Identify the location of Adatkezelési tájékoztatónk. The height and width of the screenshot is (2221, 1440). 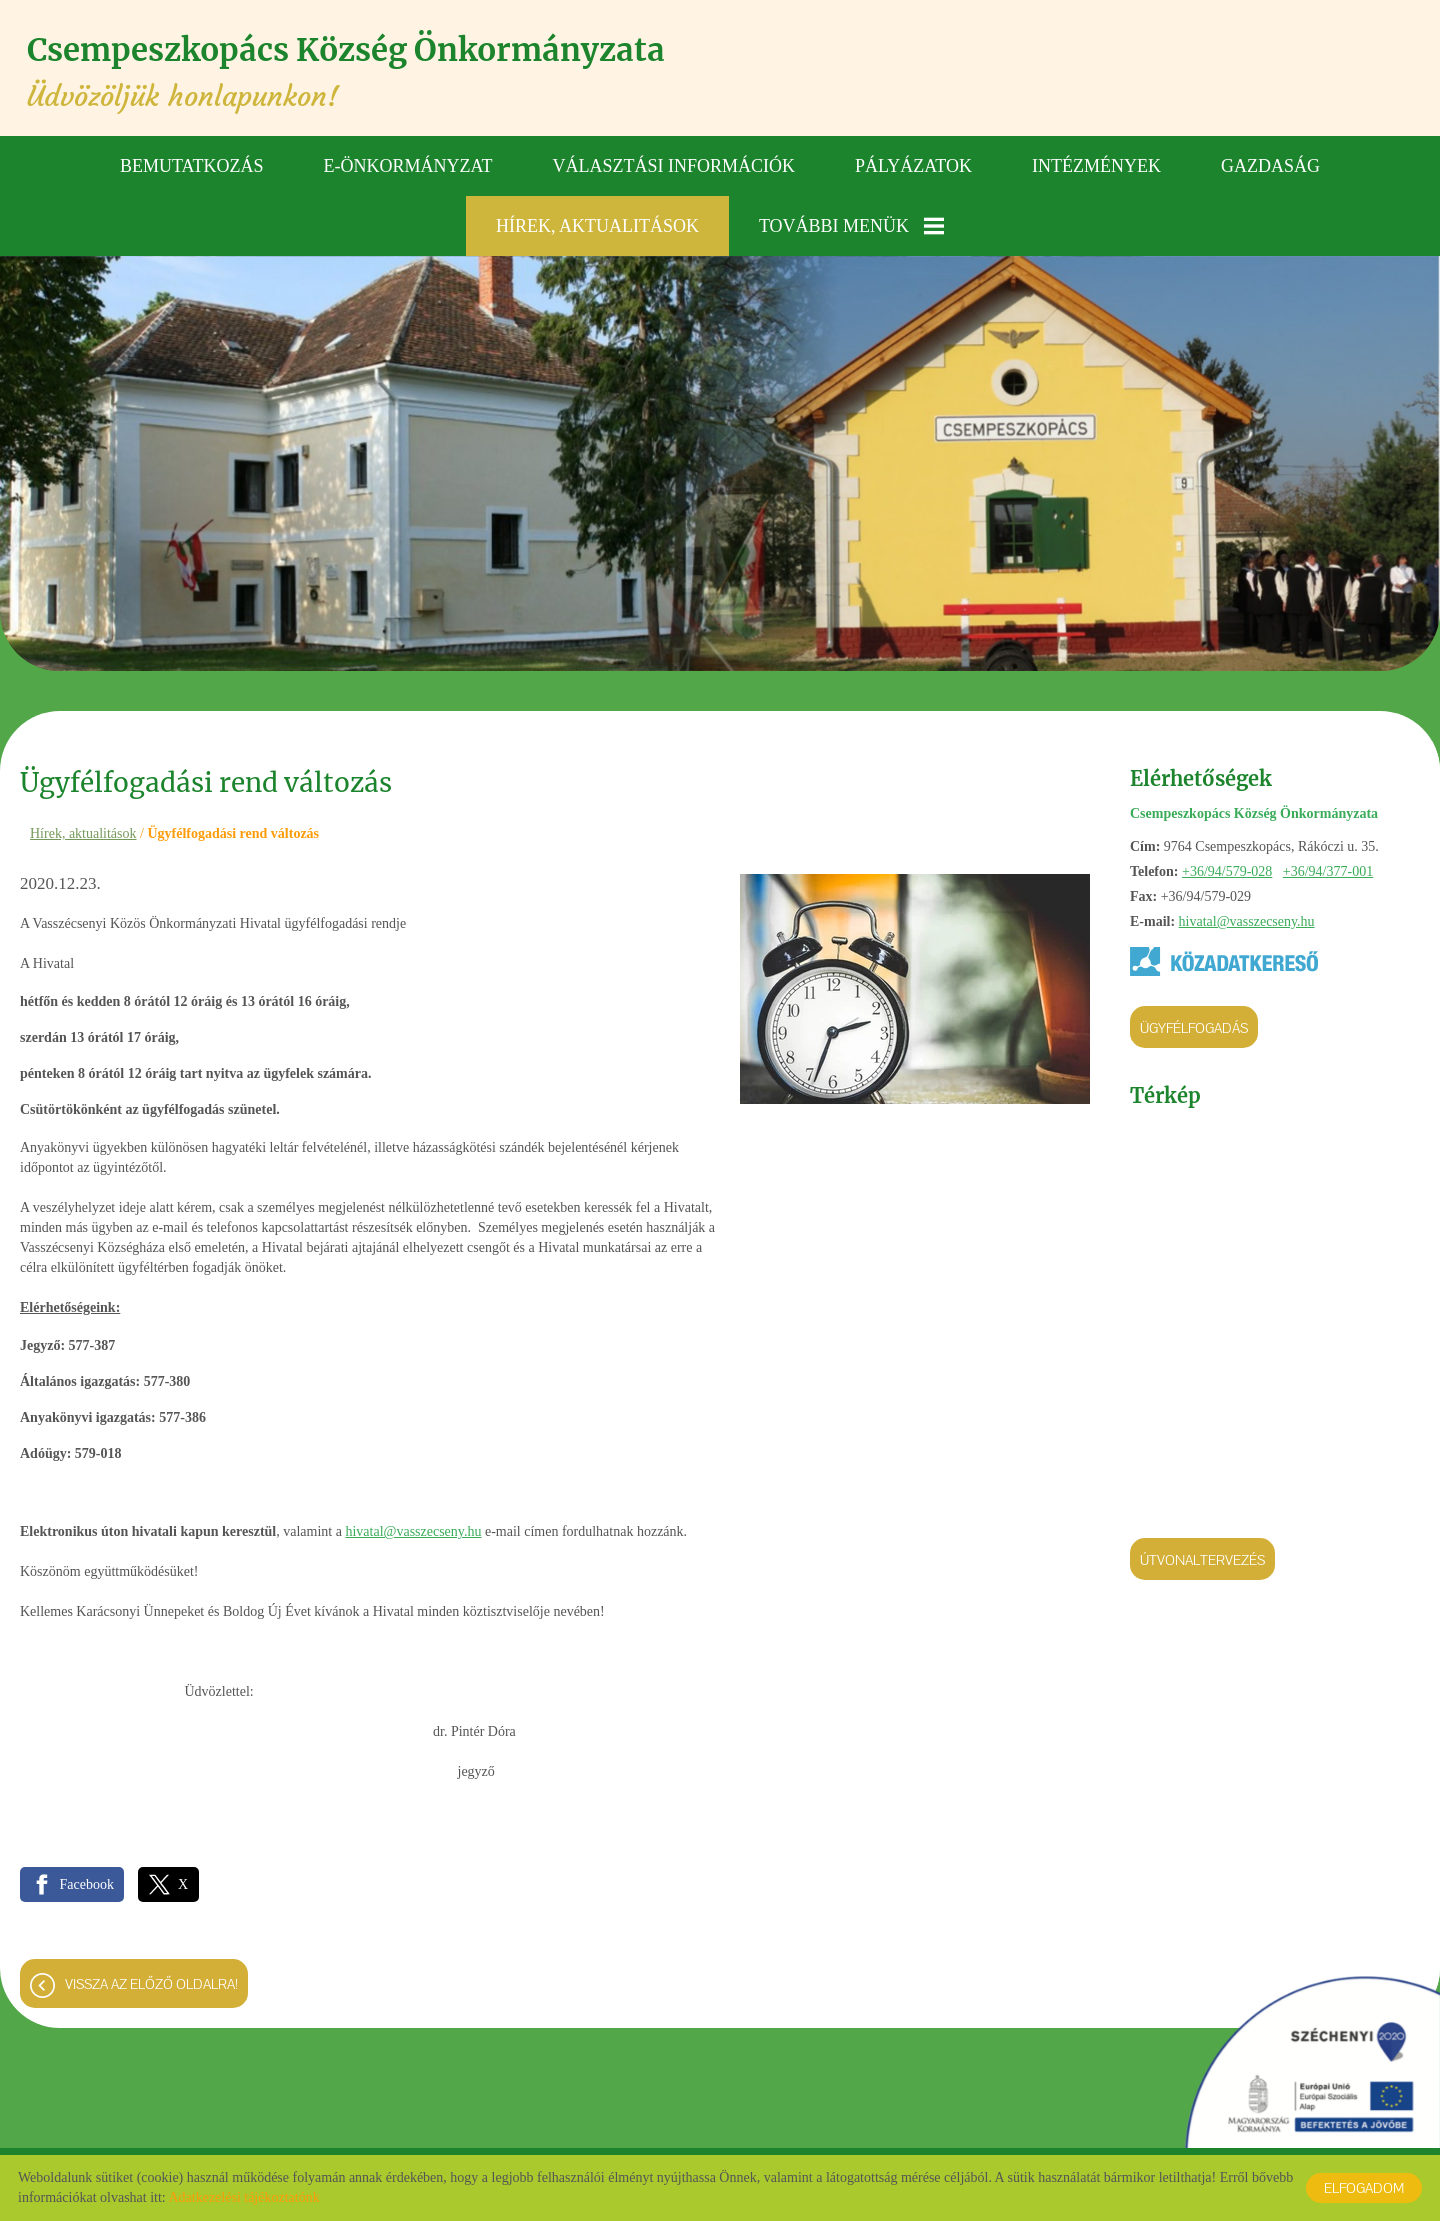
(243, 2197).